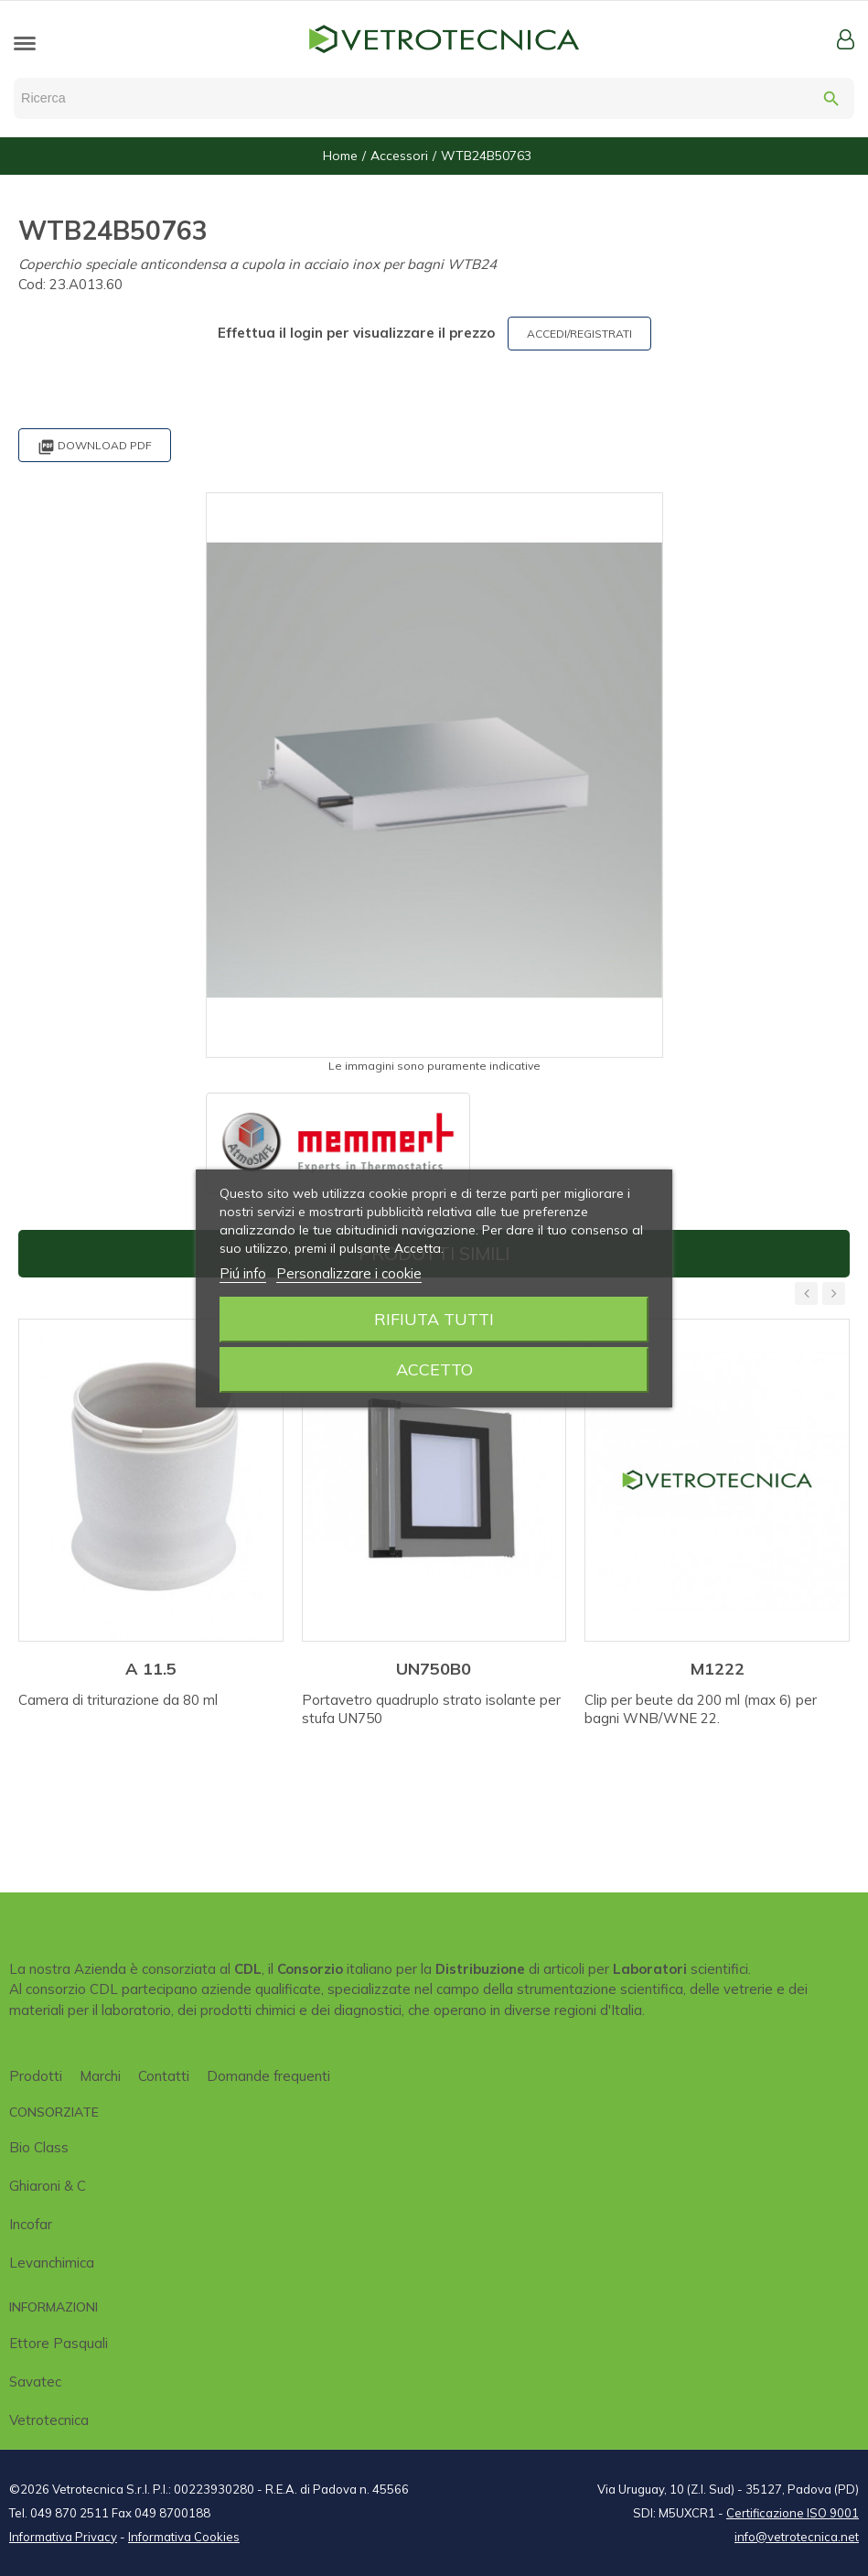 The height and width of the screenshot is (2576, 868). I want to click on M1222, so click(718, 1668).